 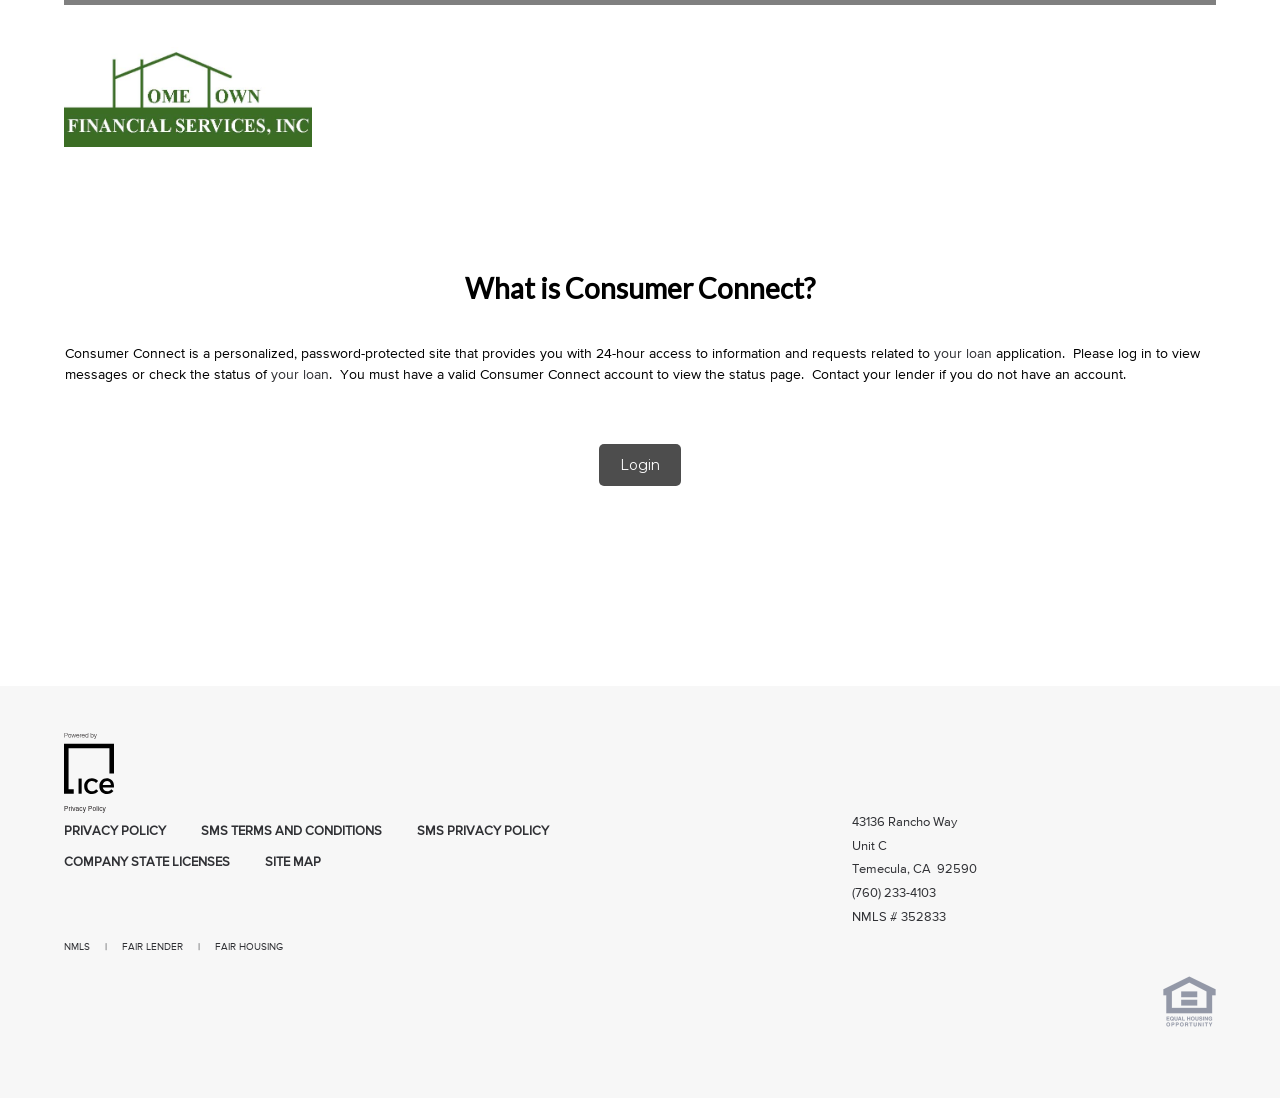 What do you see at coordinates (963, 354) in the screenshot?
I see `your loan` at bounding box center [963, 354].